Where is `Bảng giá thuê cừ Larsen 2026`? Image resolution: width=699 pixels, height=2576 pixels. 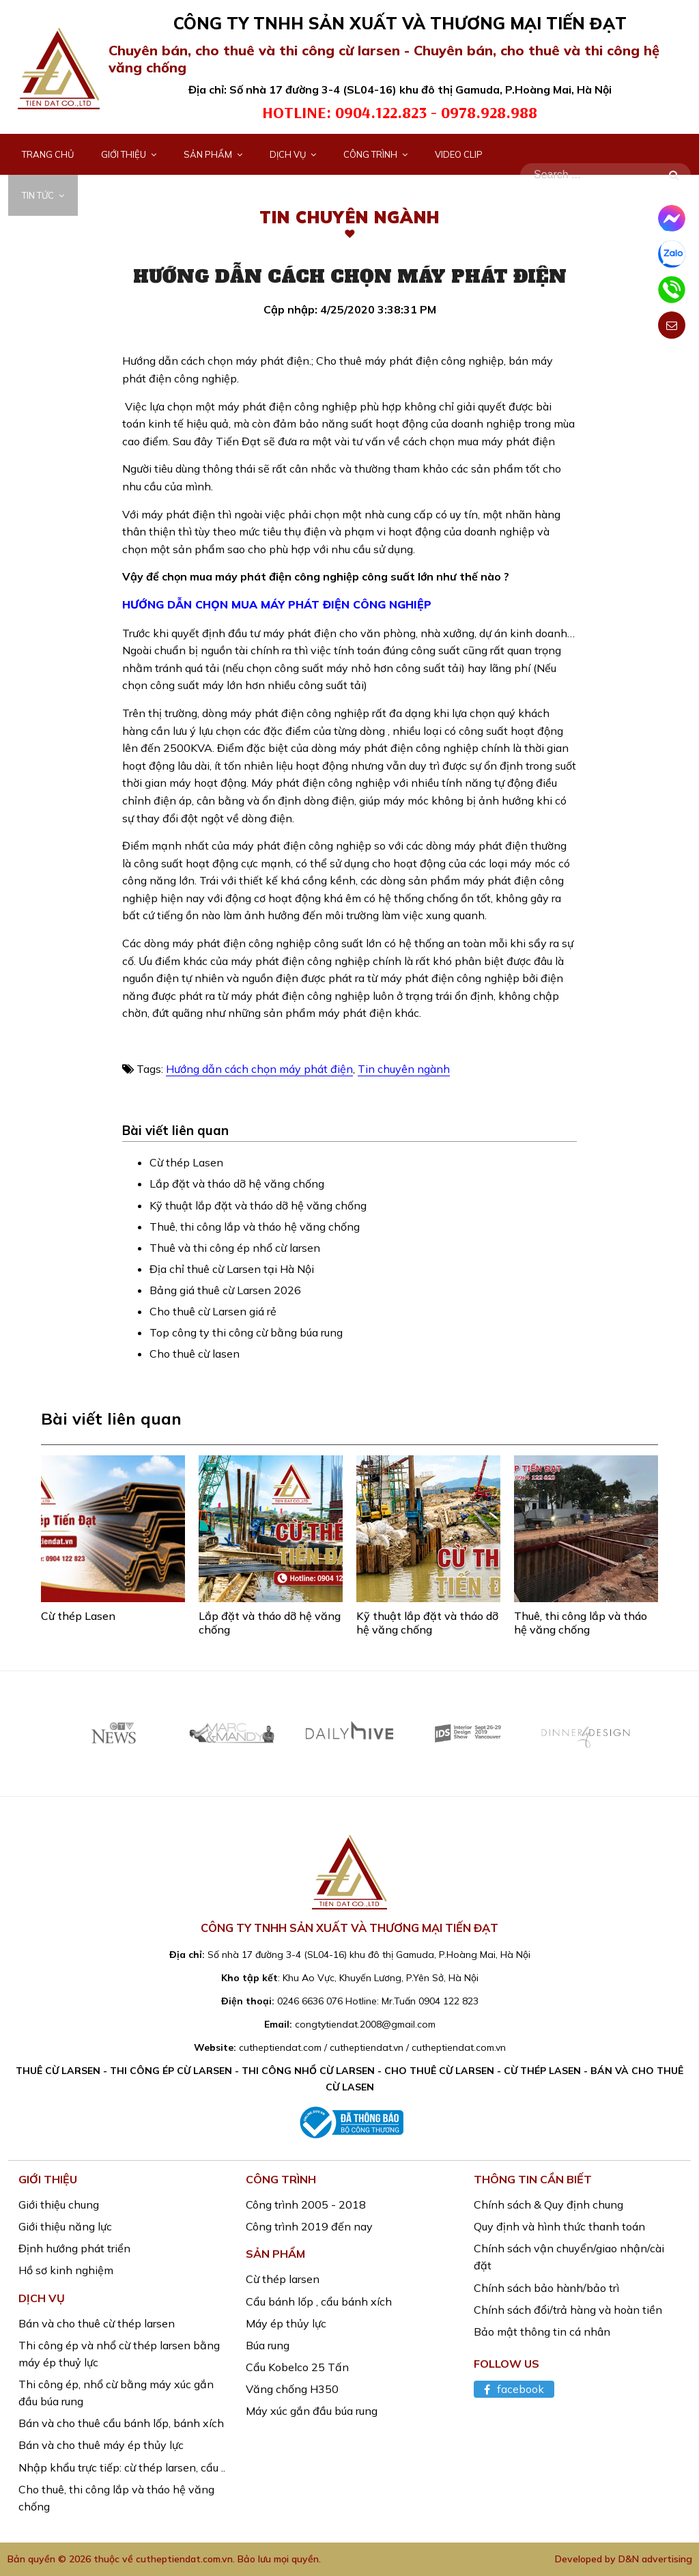
Bảng giá thuê cừ Larsen 2026 is located at coordinates (225, 1290).